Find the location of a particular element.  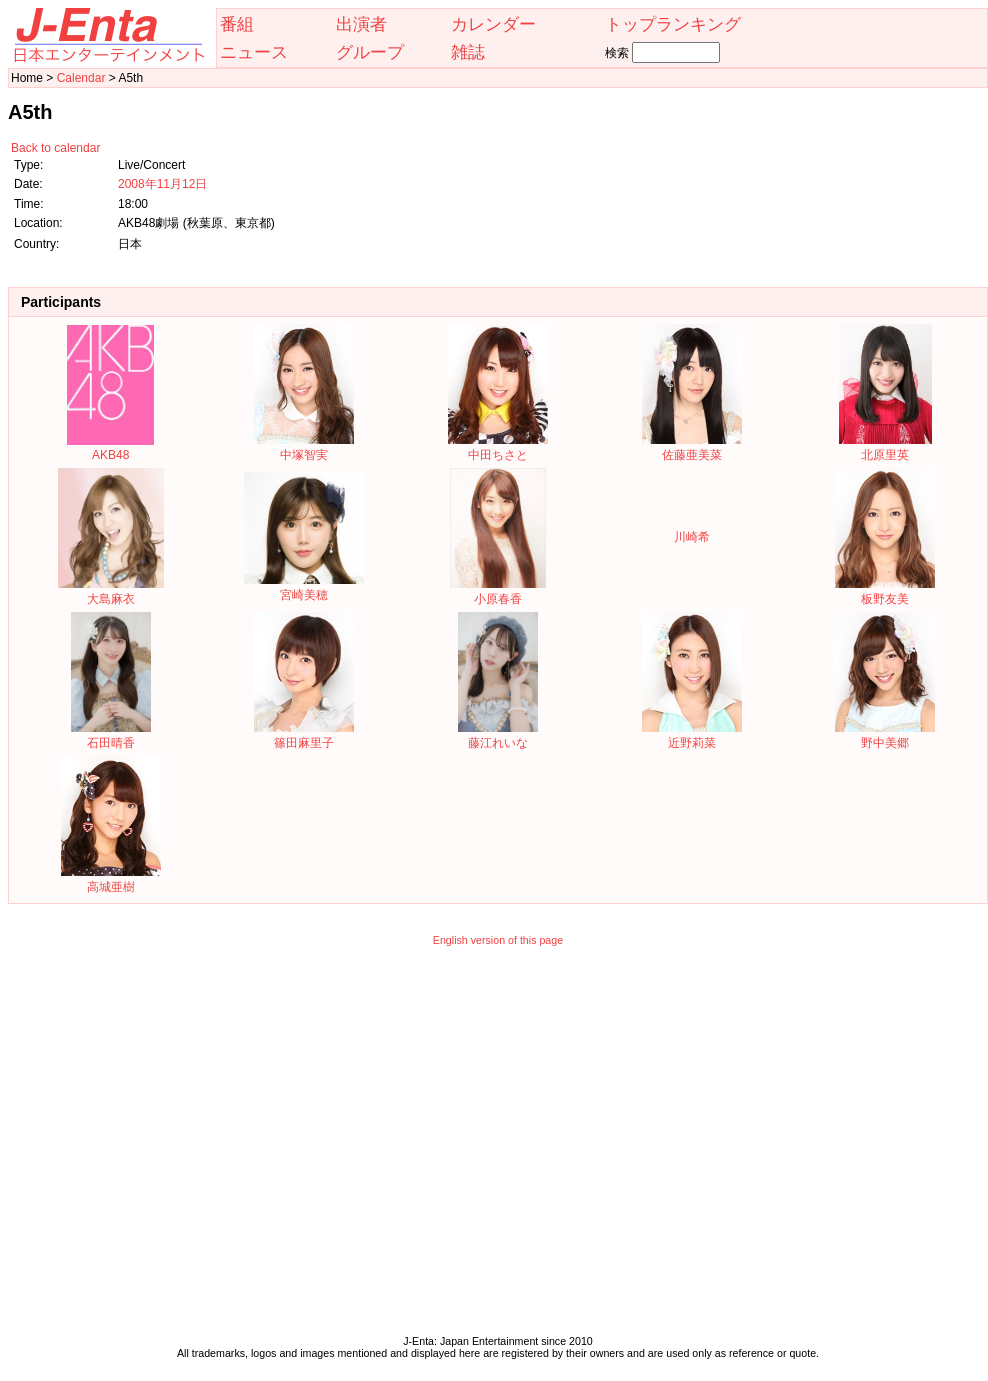

番組 is located at coordinates (237, 24).